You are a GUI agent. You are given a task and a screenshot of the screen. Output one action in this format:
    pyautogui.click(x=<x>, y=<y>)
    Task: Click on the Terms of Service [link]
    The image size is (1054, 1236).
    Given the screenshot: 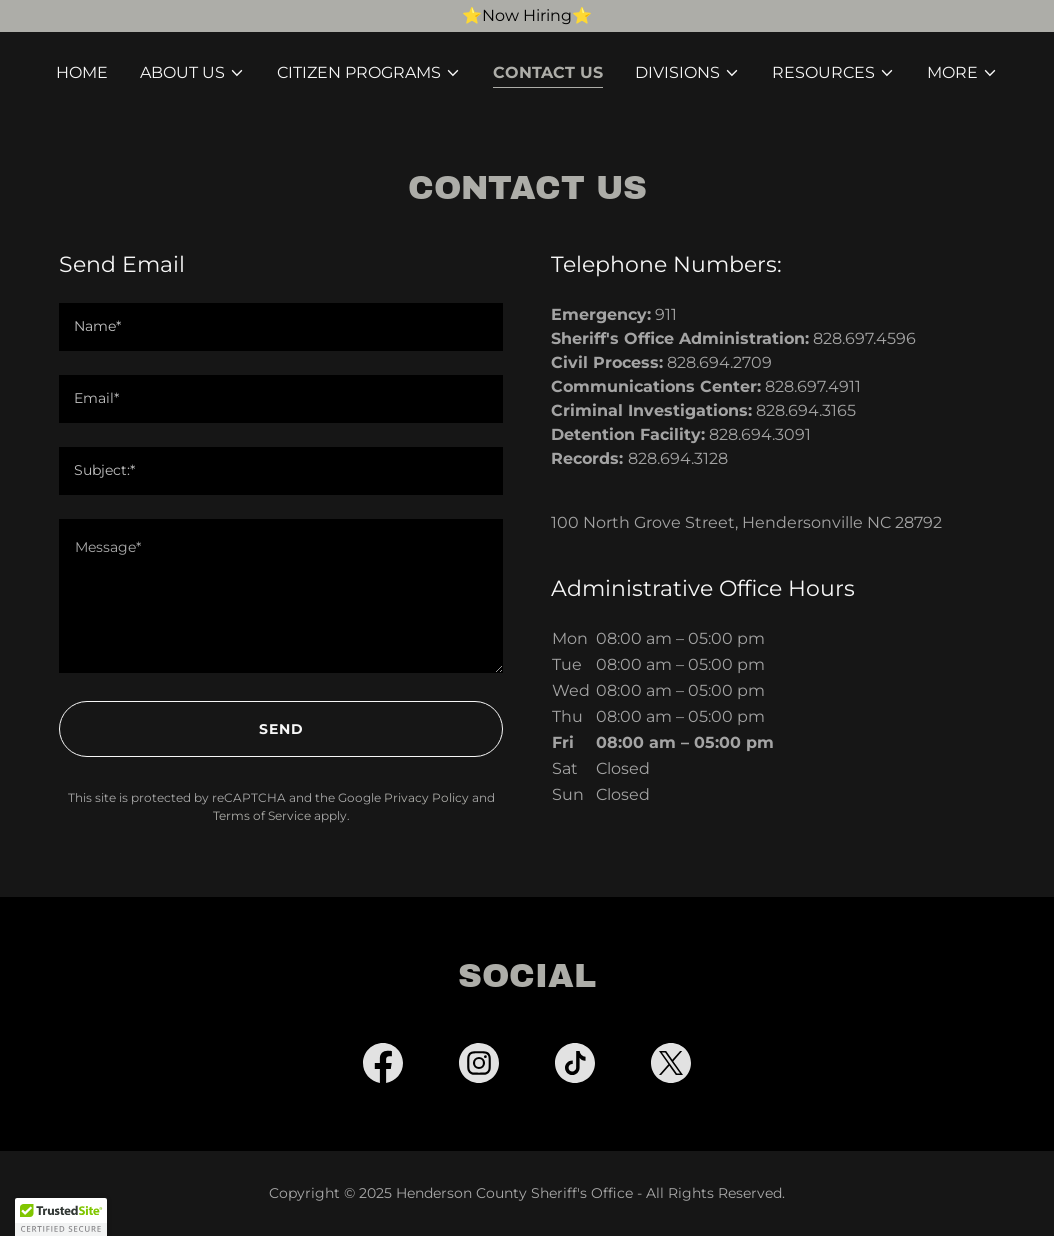 What is the action you would take?
    pyautogui.click(x=262, y=815)
    